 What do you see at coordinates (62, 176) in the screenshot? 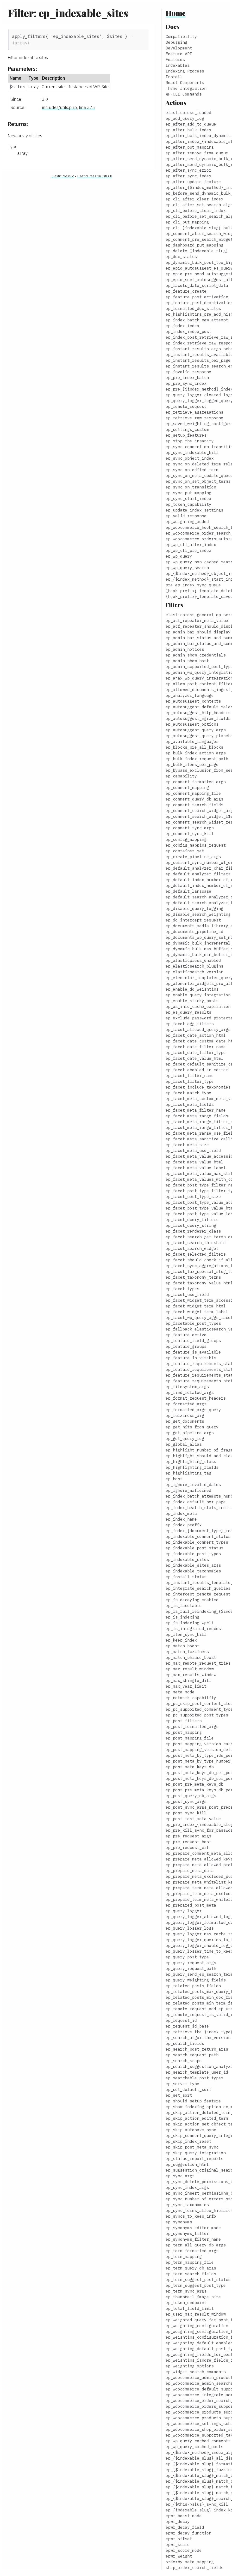
I see `ElasticPress.io` at bounding box center [62, 176].